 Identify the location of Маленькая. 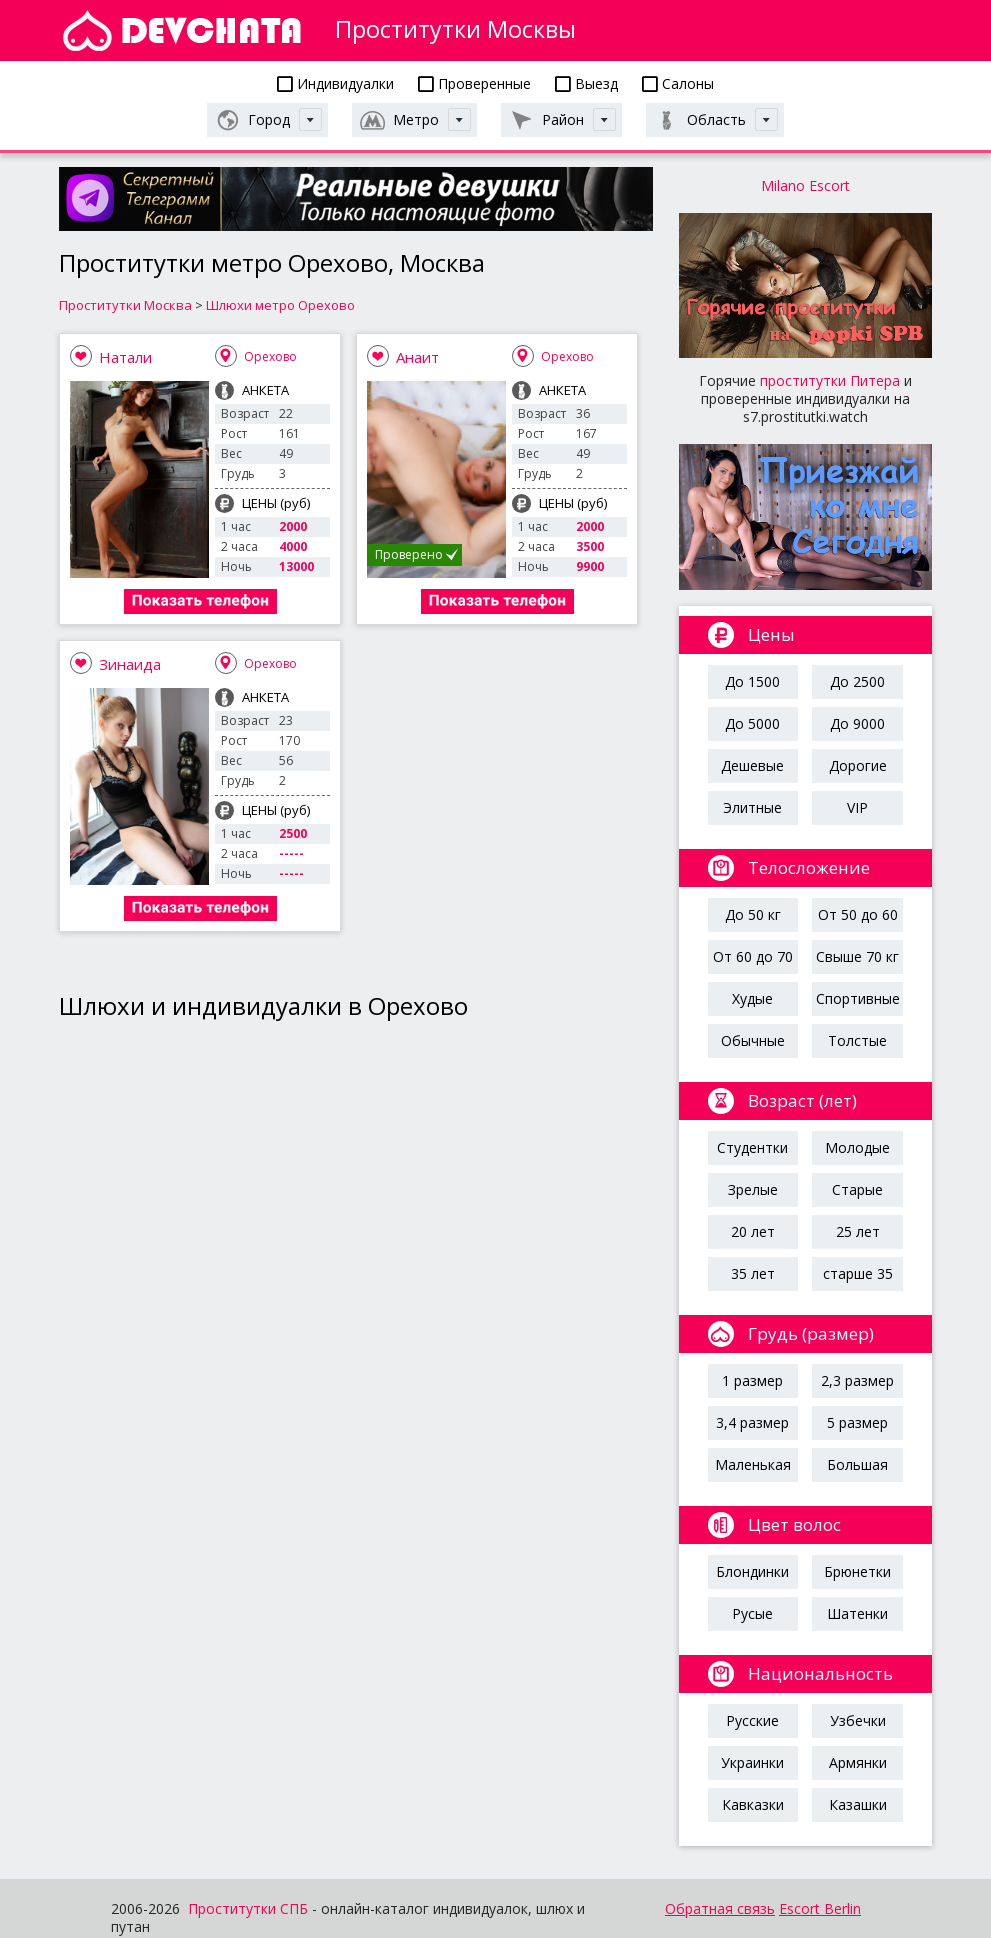
(753, 1464).